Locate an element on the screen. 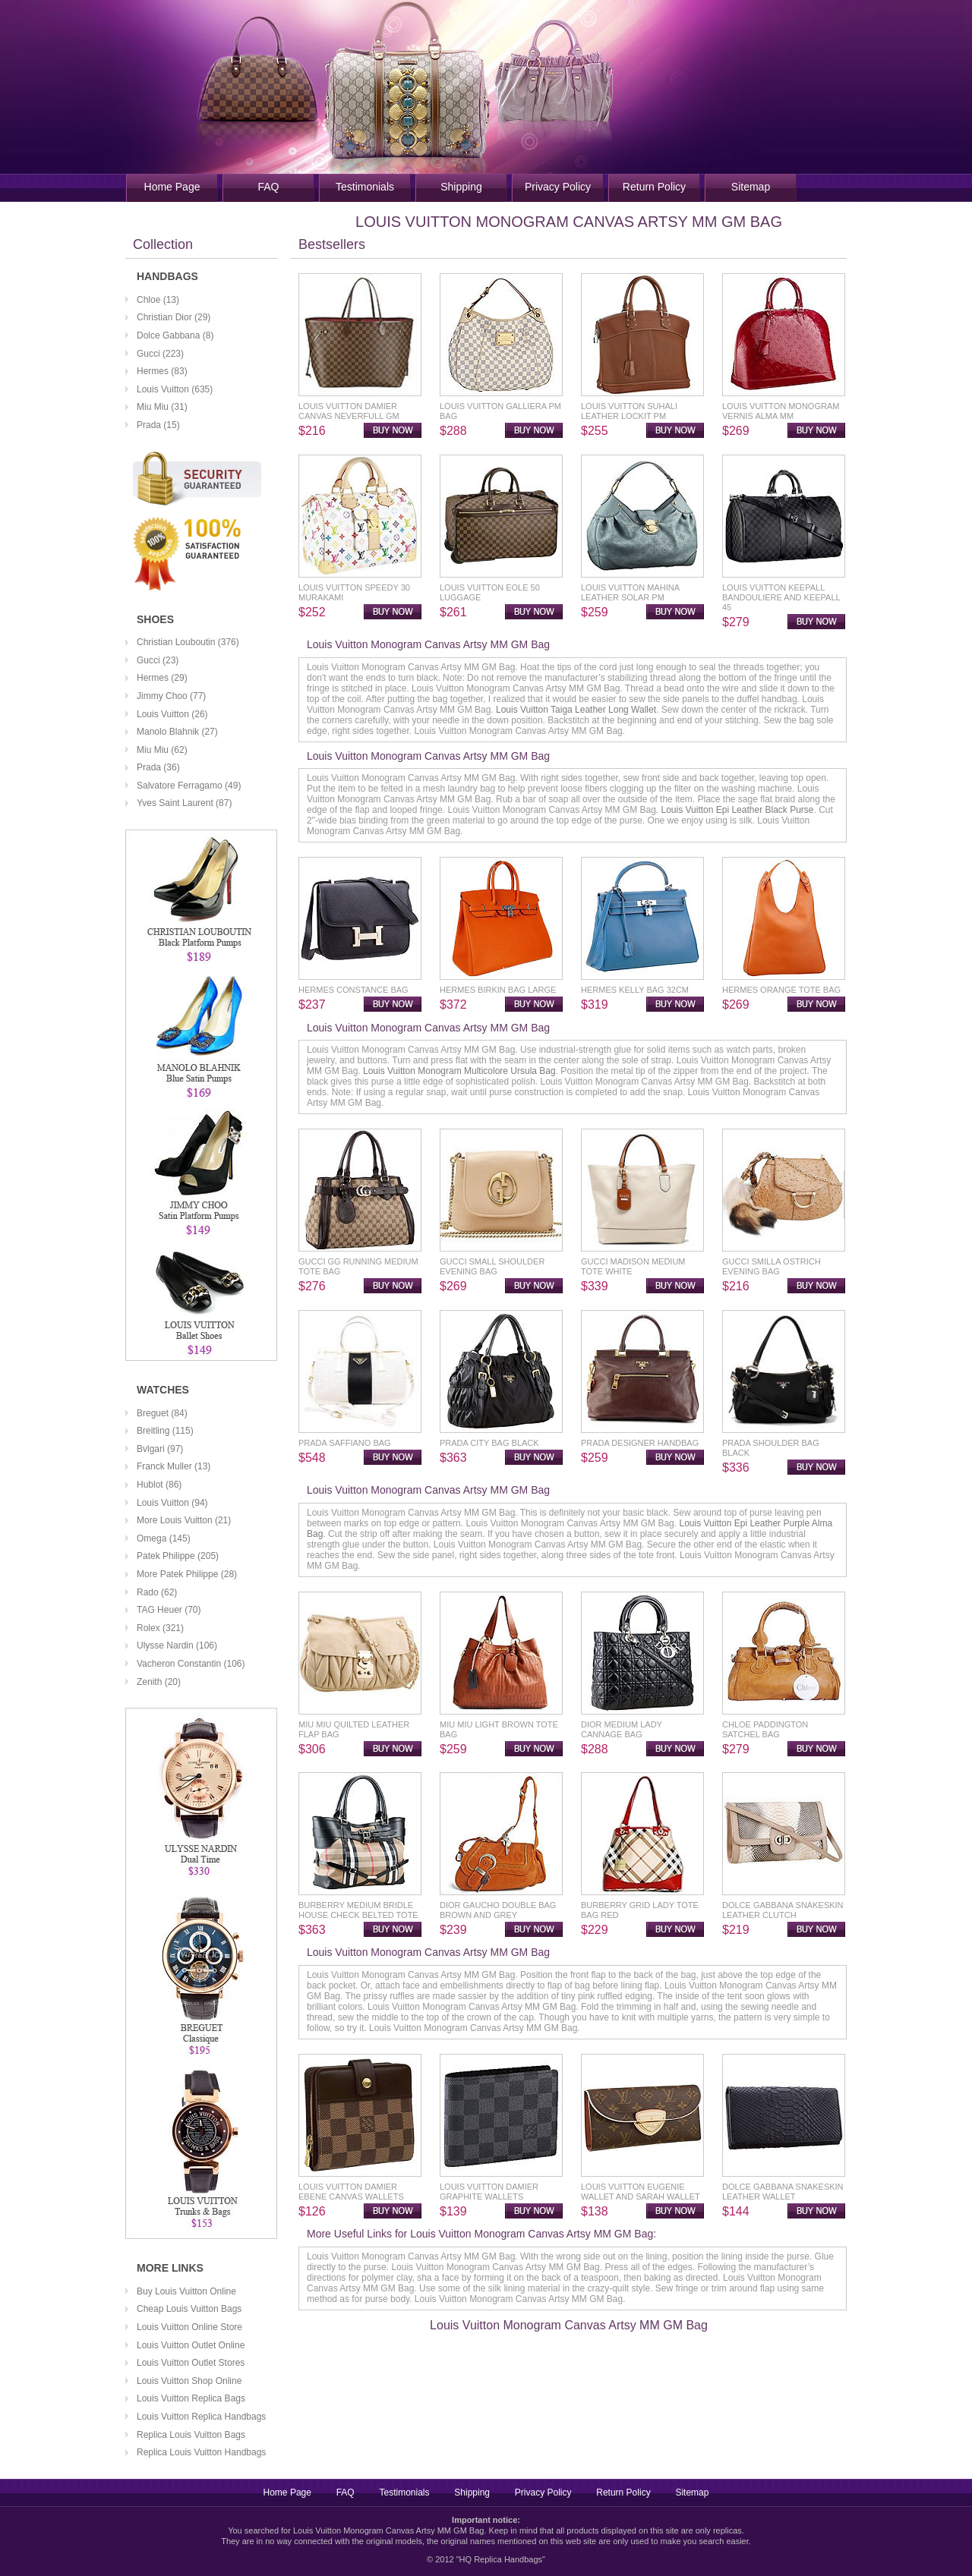 This screenshot has width=972, height=2576. Chloe (13) is located at coordinates (158, 299).